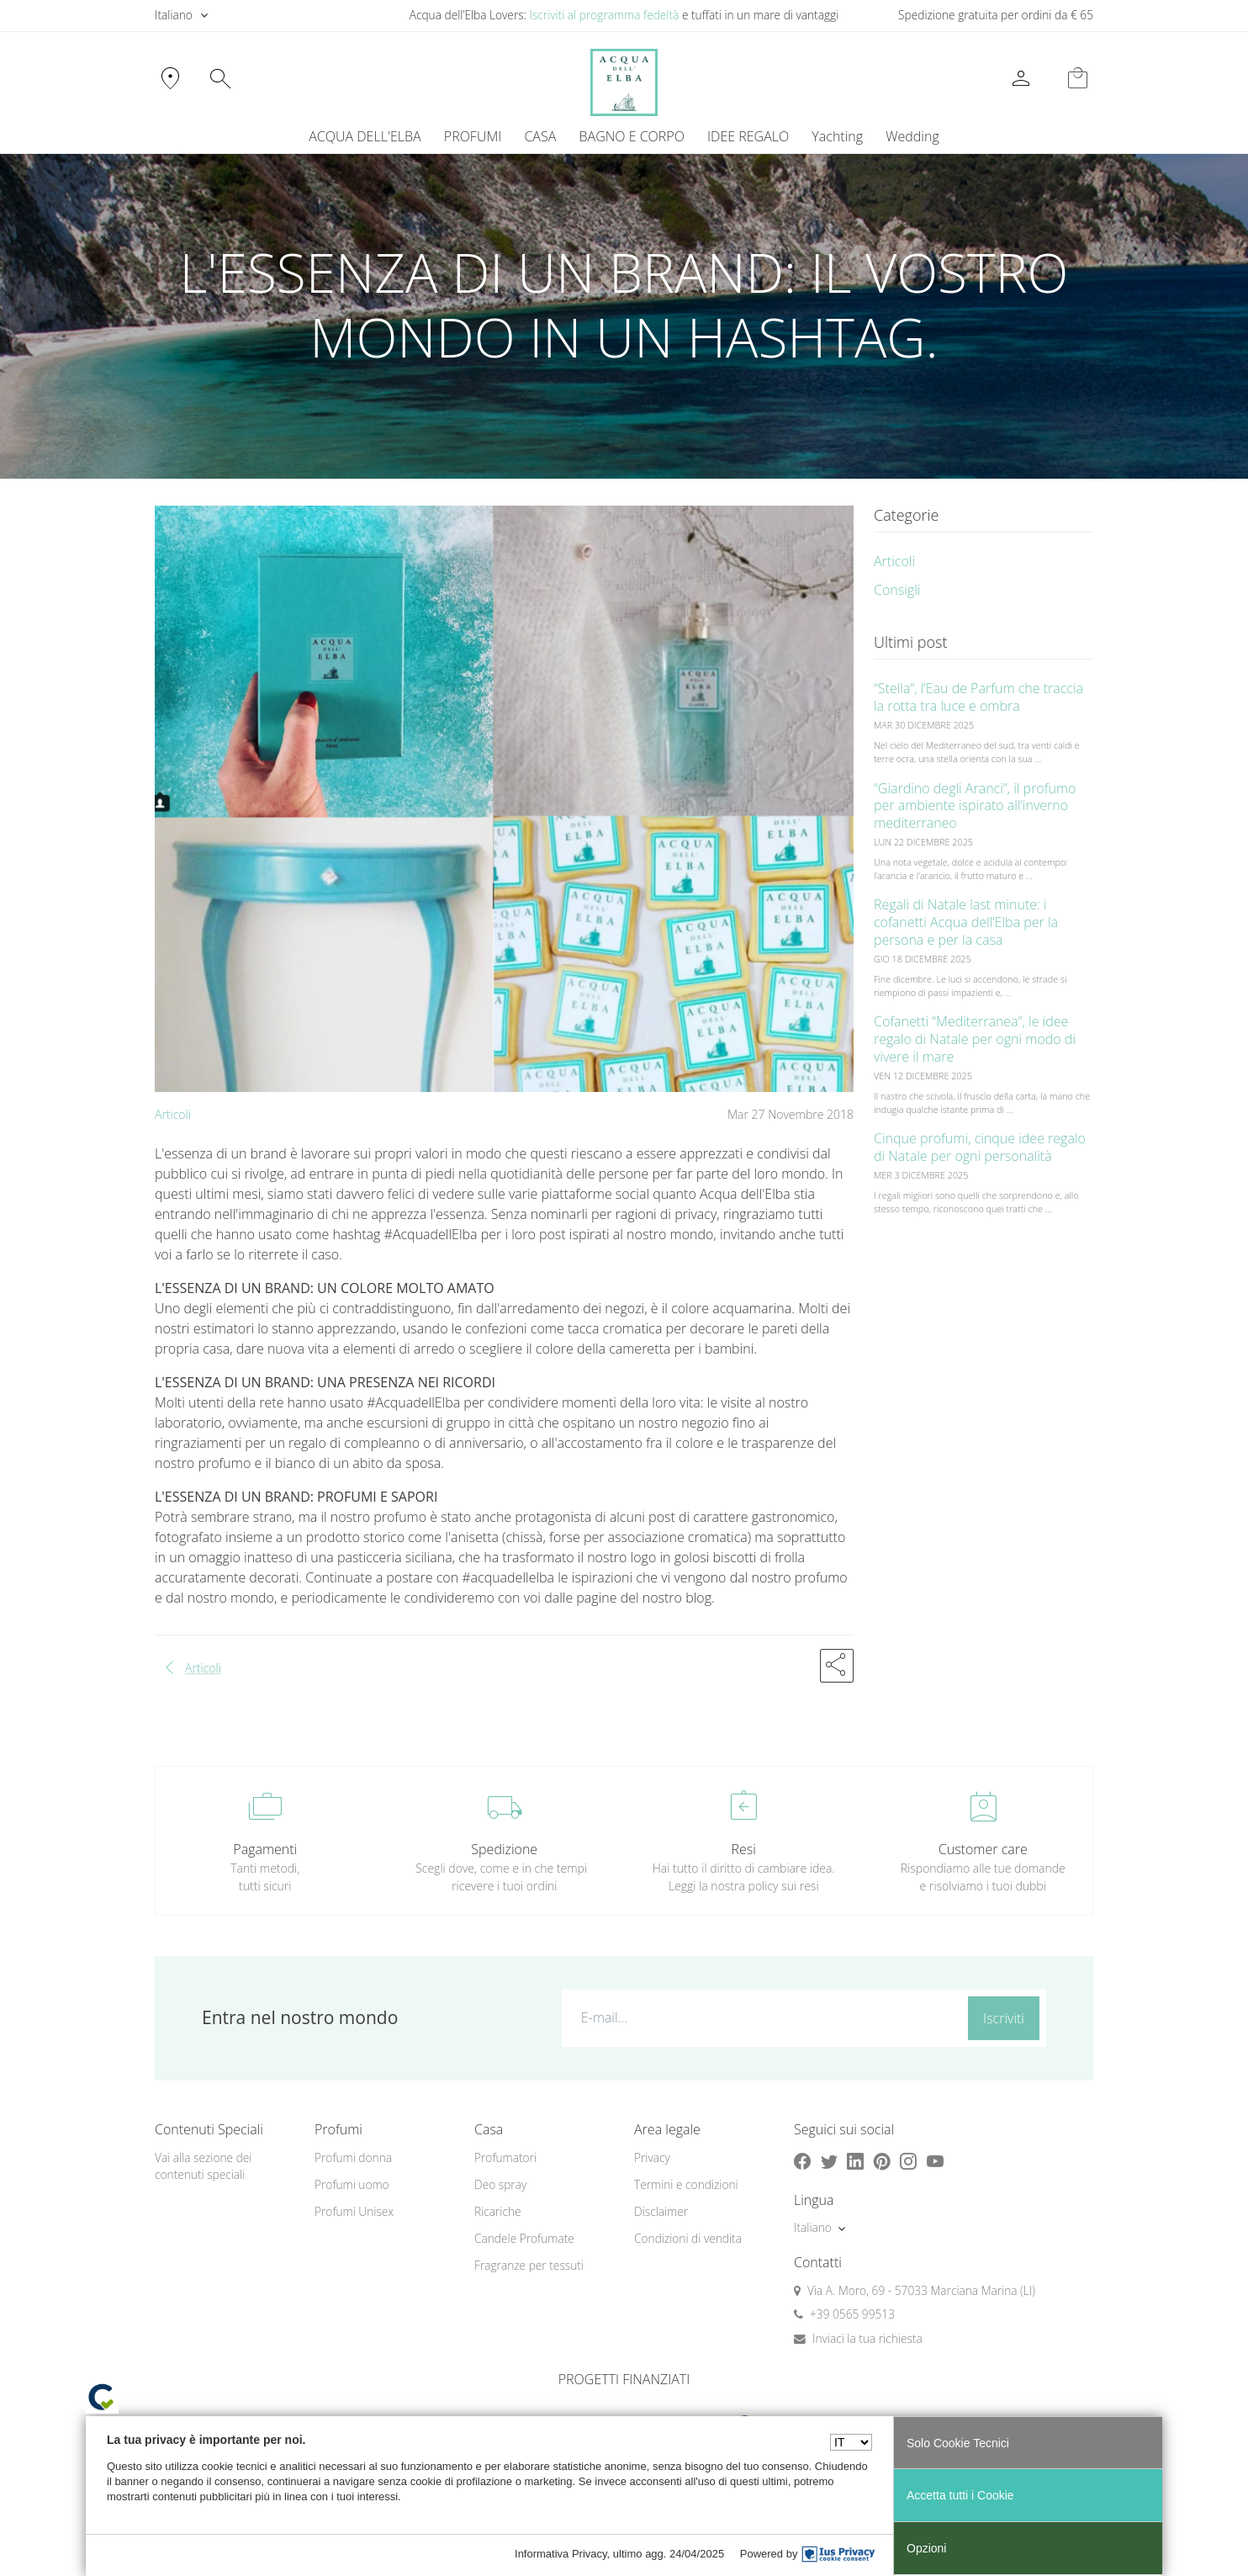 The image size is (1248, 2576). What do you see at coordinates (761, 2017) in the screenshot?
I see `[E-mail...]` at bounding box center [761, 2017].